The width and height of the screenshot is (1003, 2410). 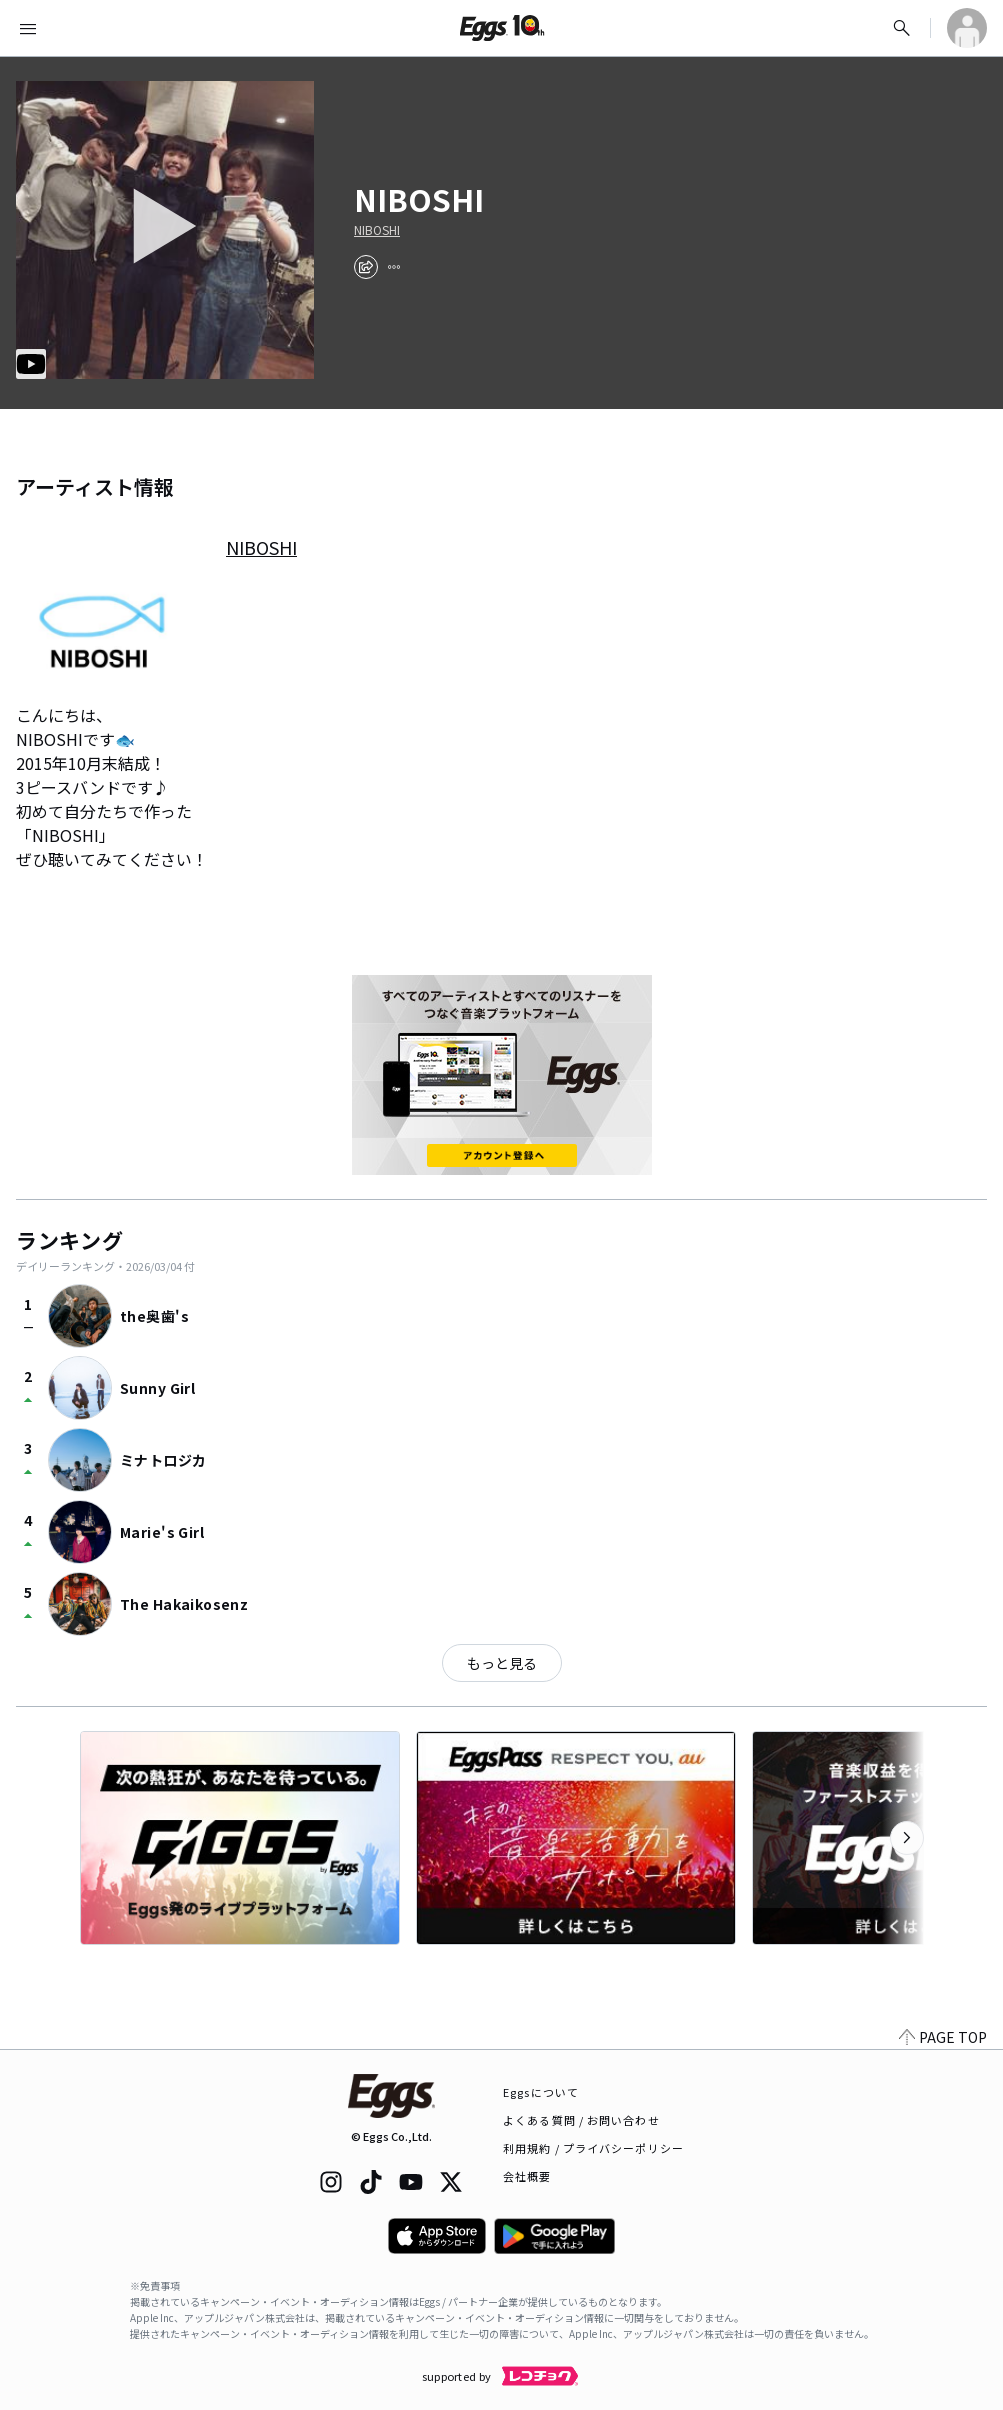 What do you see at coordinates (394, 267) in the screenshot?
I see `[report]` at bounding box center [394, 267].